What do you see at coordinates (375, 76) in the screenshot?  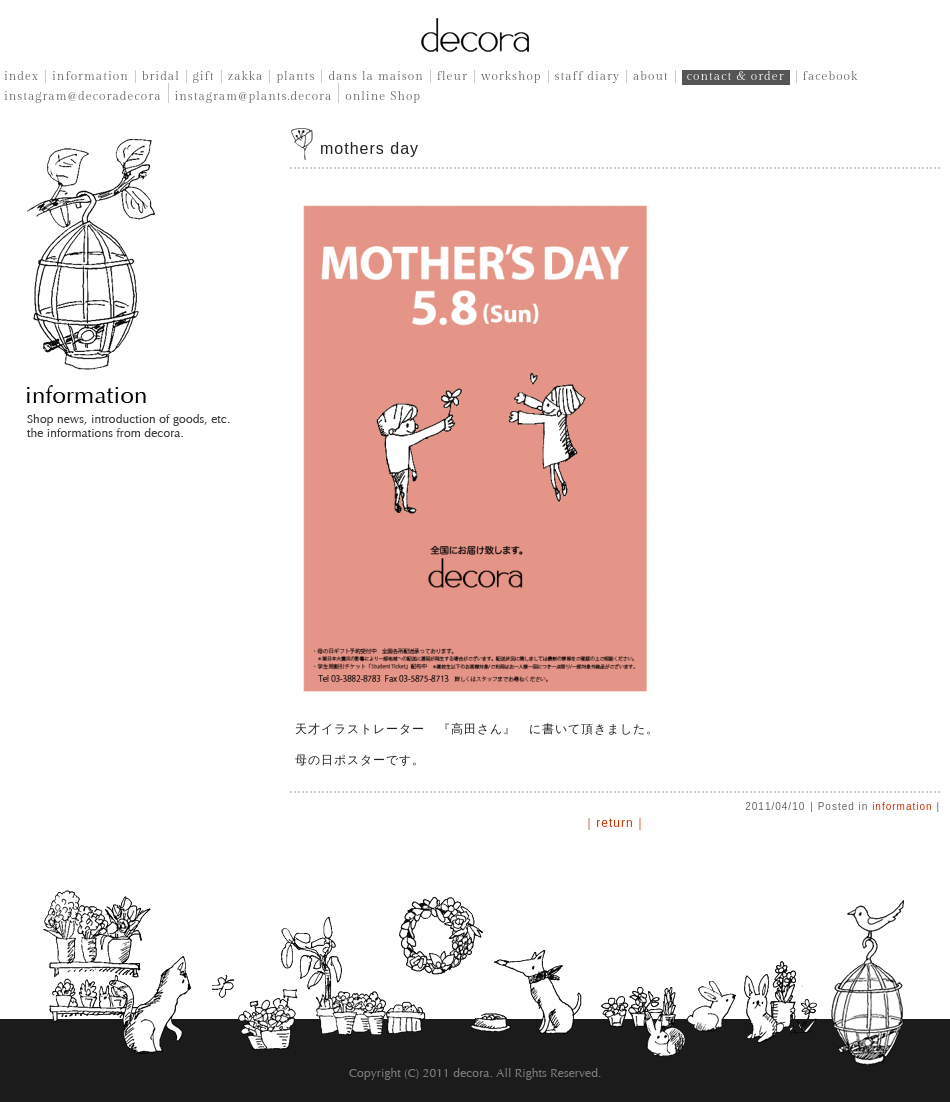 I see `dans la maison` at bounding box center [375, 76].